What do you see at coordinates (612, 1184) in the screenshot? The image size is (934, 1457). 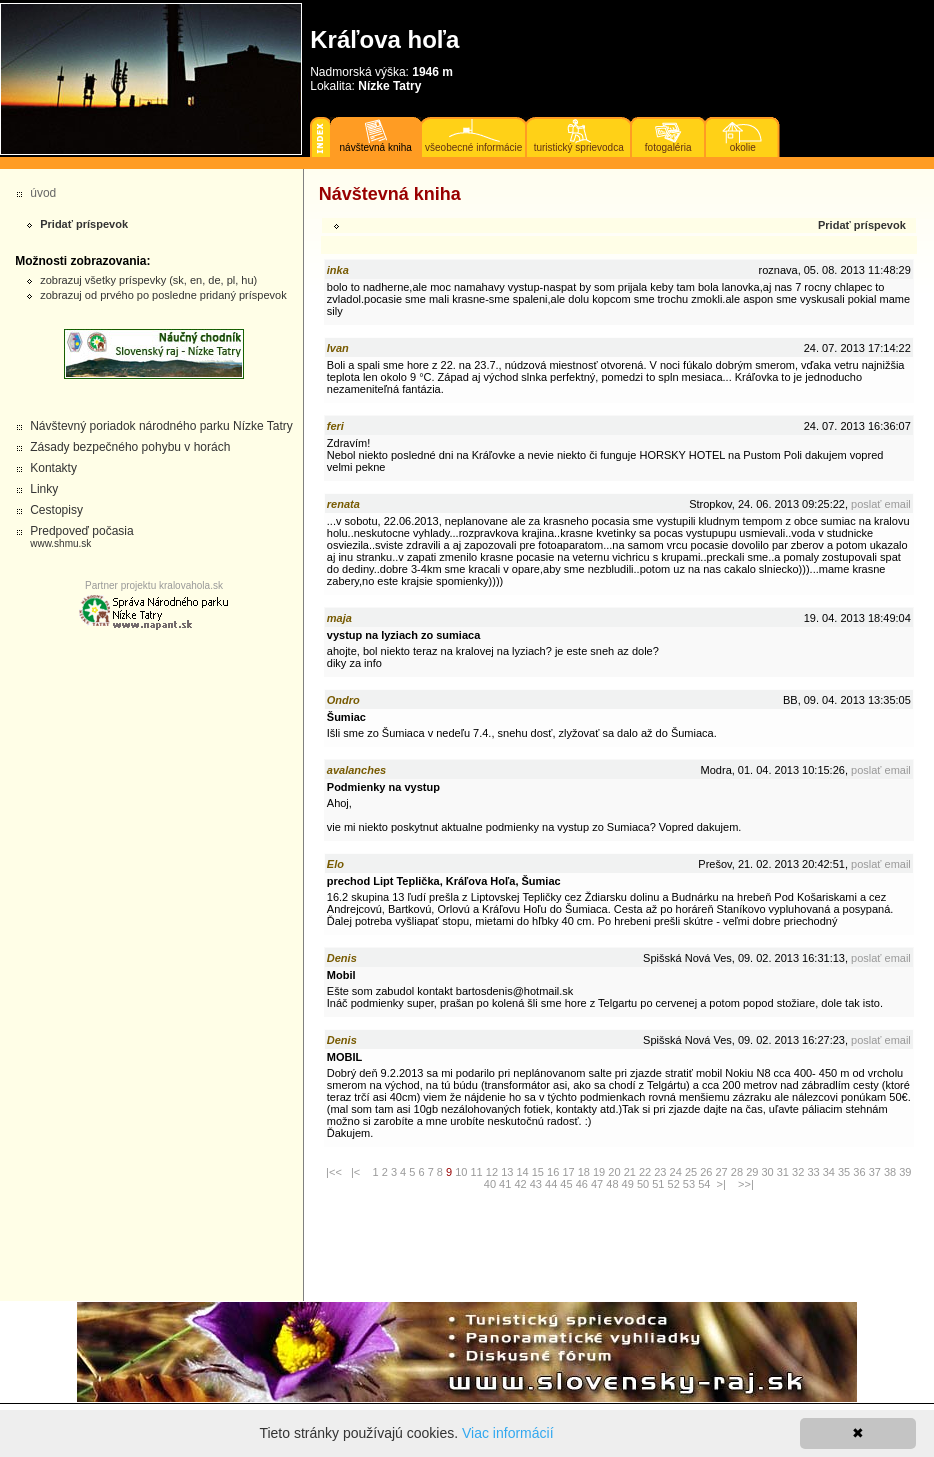 I see `48` at bounding box center [612, 1184].